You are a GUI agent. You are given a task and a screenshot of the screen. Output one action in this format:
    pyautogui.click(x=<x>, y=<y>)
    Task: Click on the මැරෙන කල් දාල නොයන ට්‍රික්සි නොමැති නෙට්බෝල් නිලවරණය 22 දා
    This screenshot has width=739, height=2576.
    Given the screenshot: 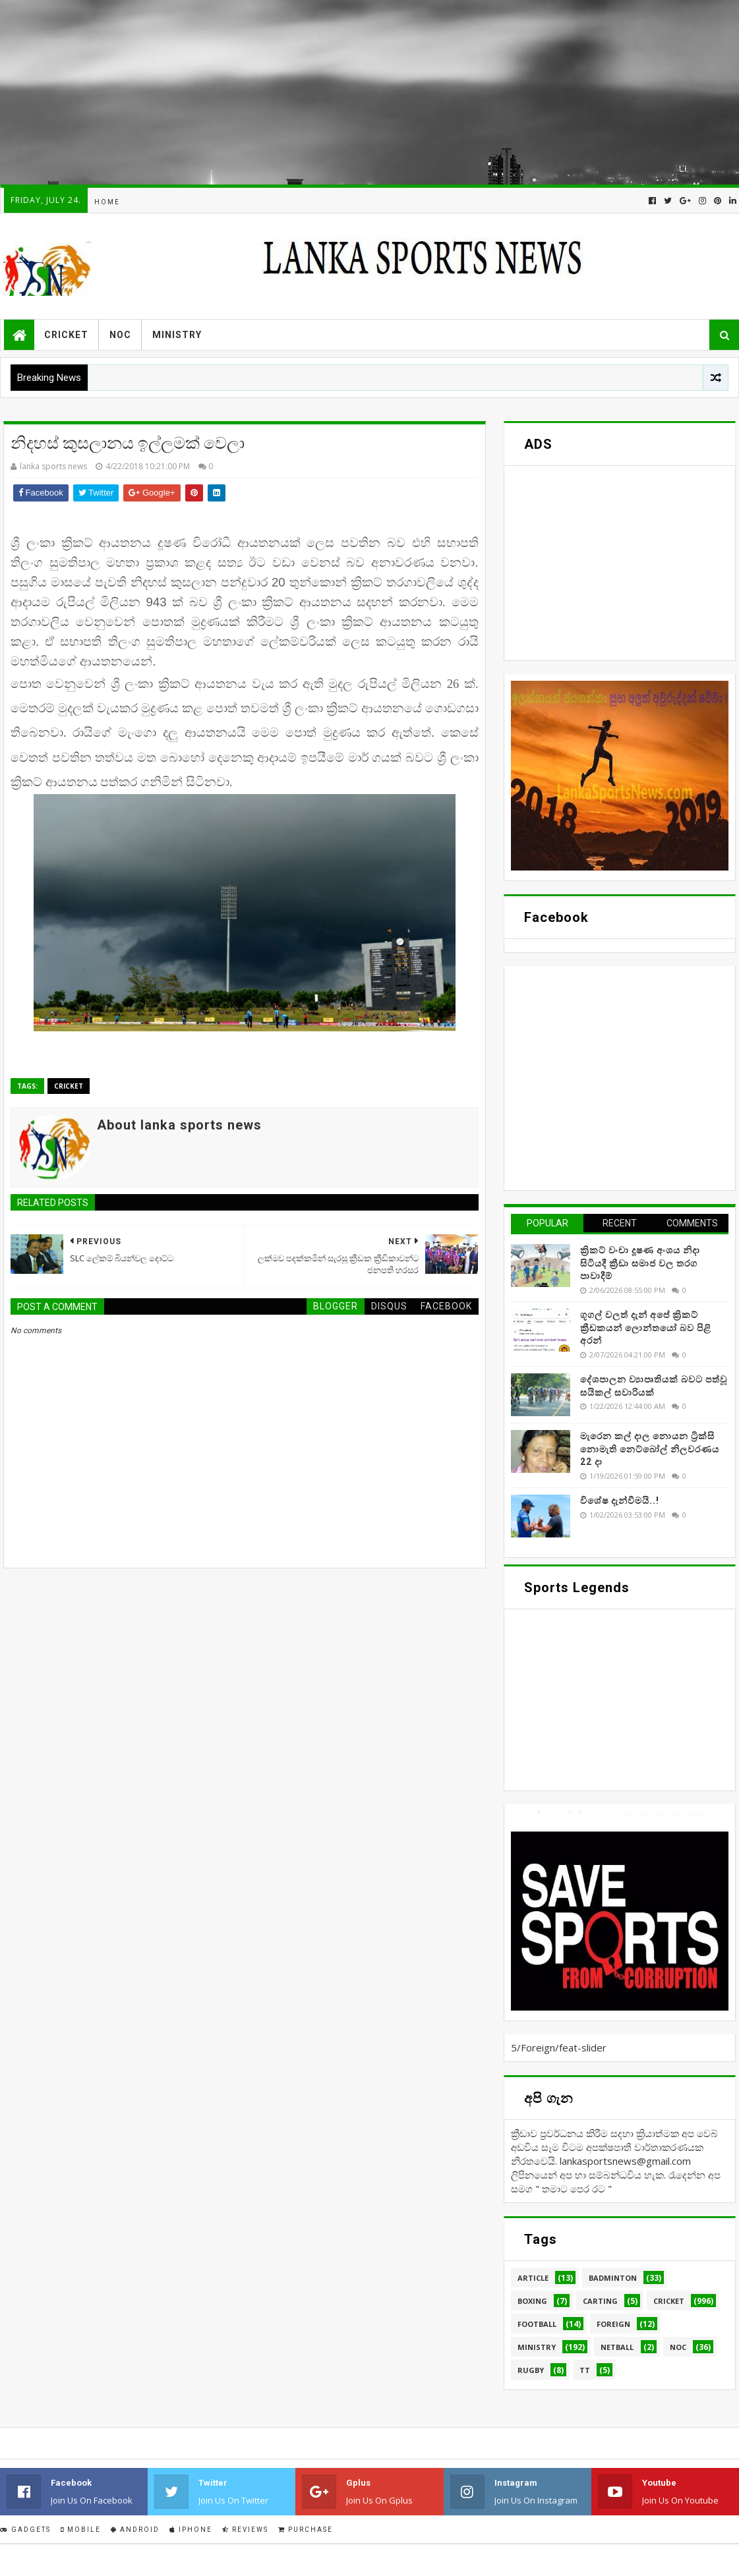 What is the action you would take?
    pyautogui.click(x=649, y=1449)
    